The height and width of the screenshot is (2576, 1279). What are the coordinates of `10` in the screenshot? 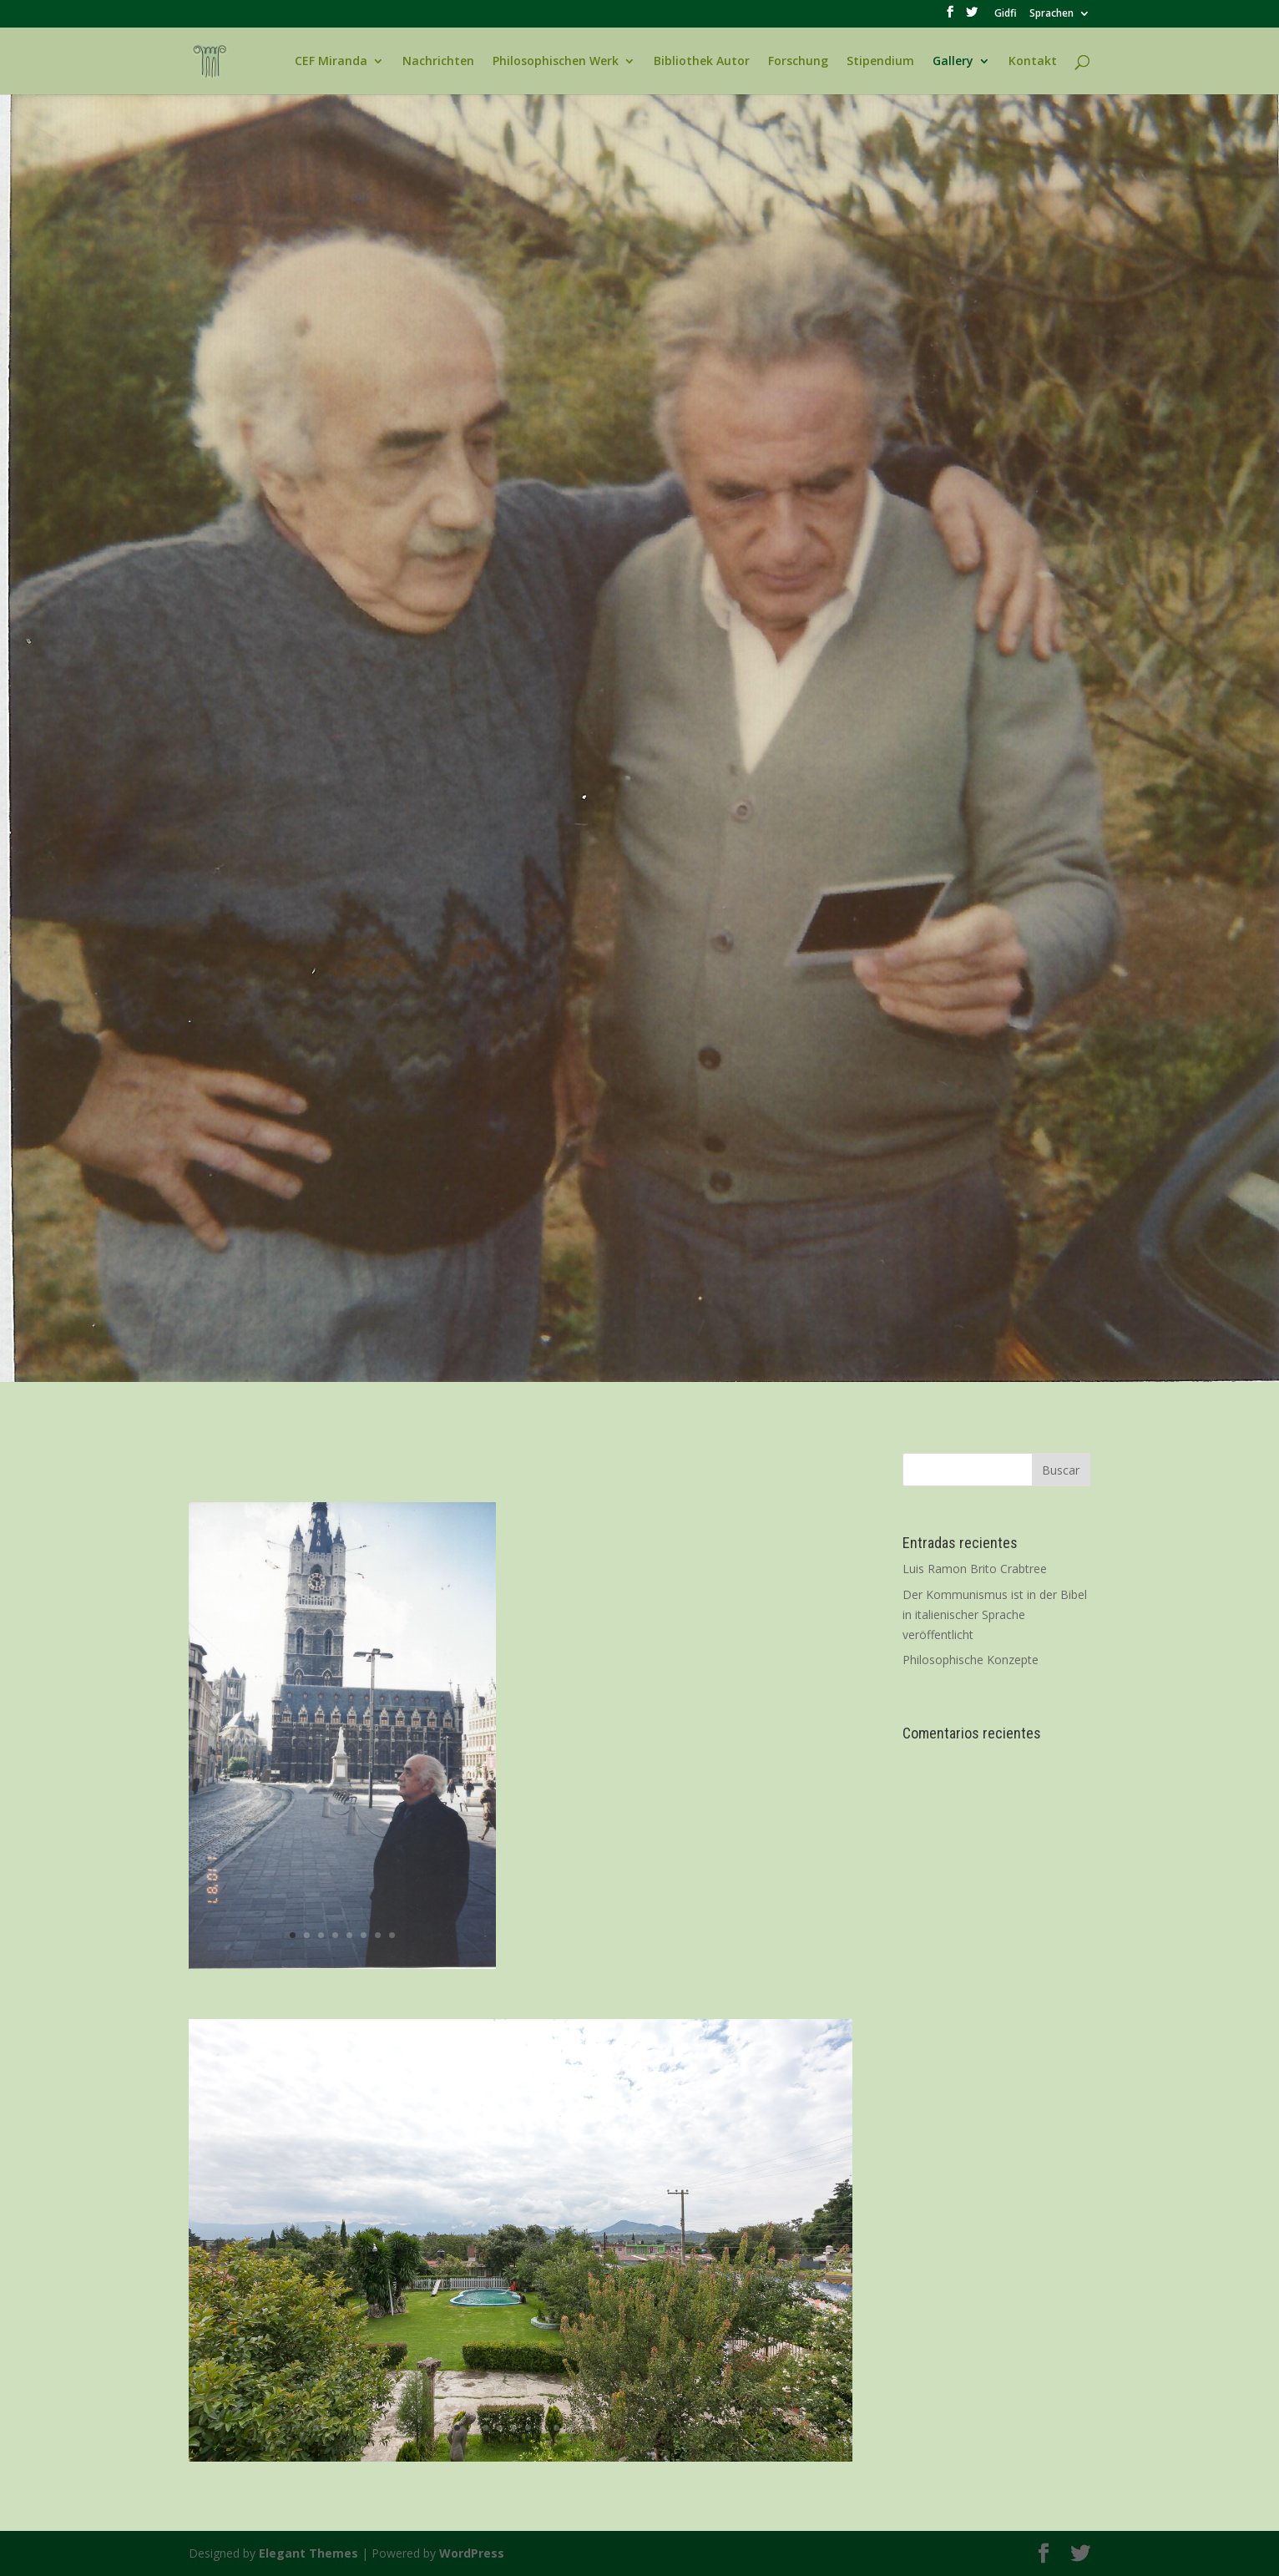 It's located at (585, 2428).